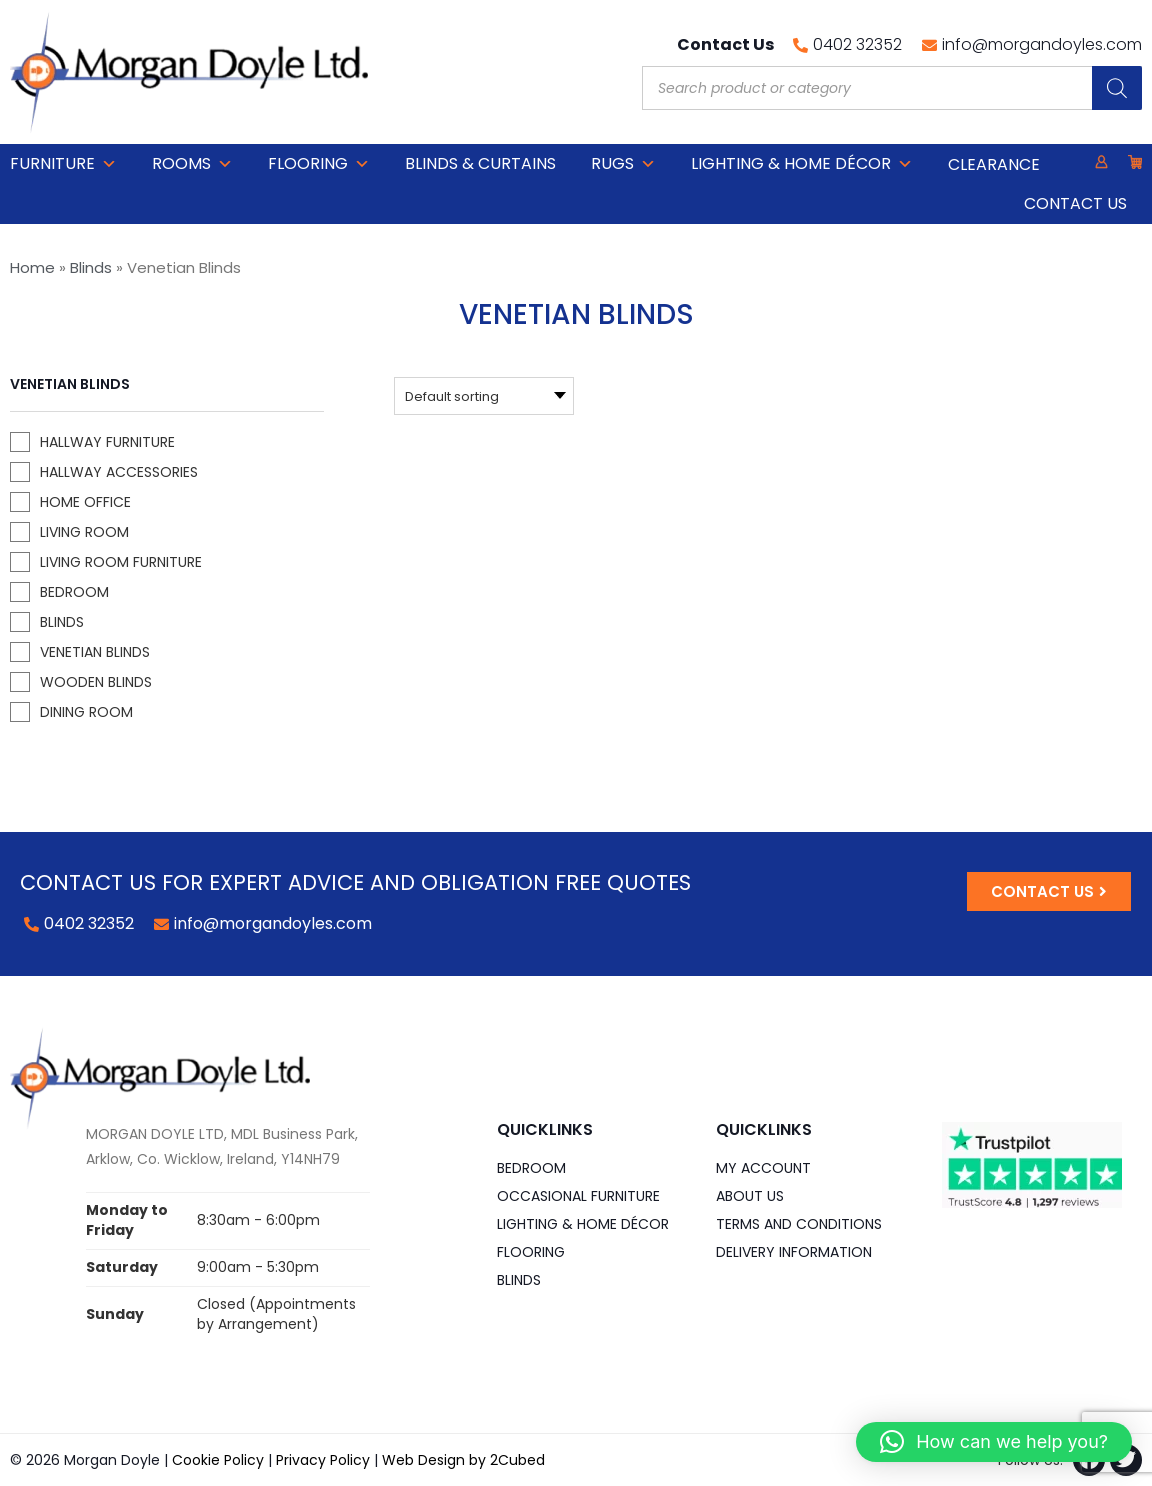 This screenshot has height=1486, width=1152. What do you see at coordinates (750, 1196) in the screenshot?
I see `About Us` at bounding box center [750, 1196].